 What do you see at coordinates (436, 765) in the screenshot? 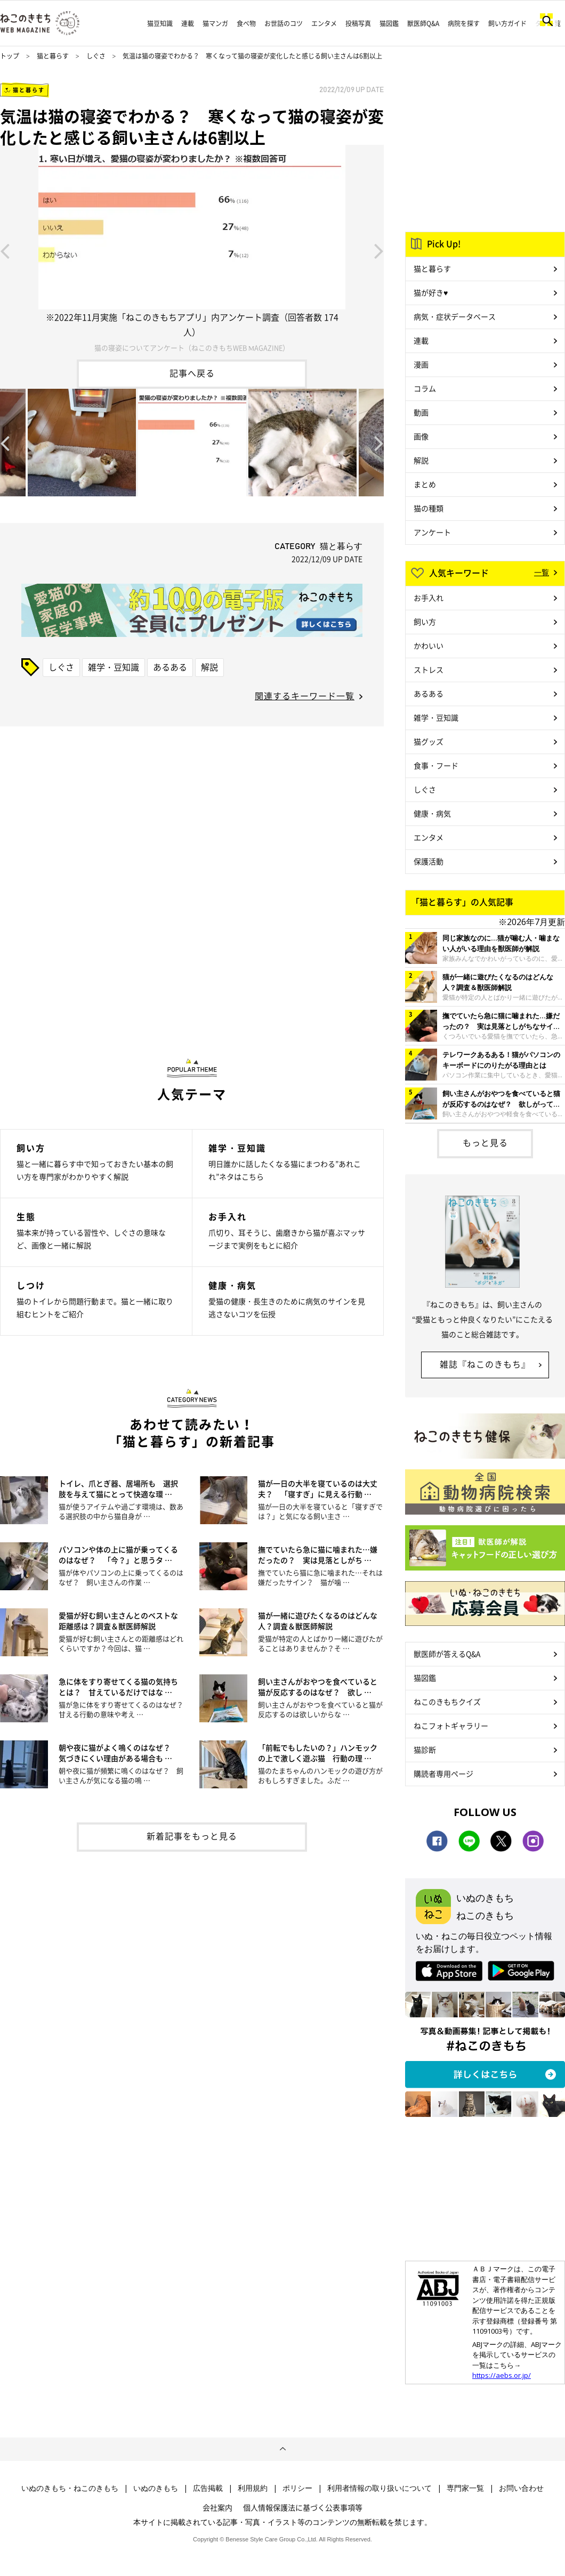
I see `食事・フード` at bounding box center [436, 765].